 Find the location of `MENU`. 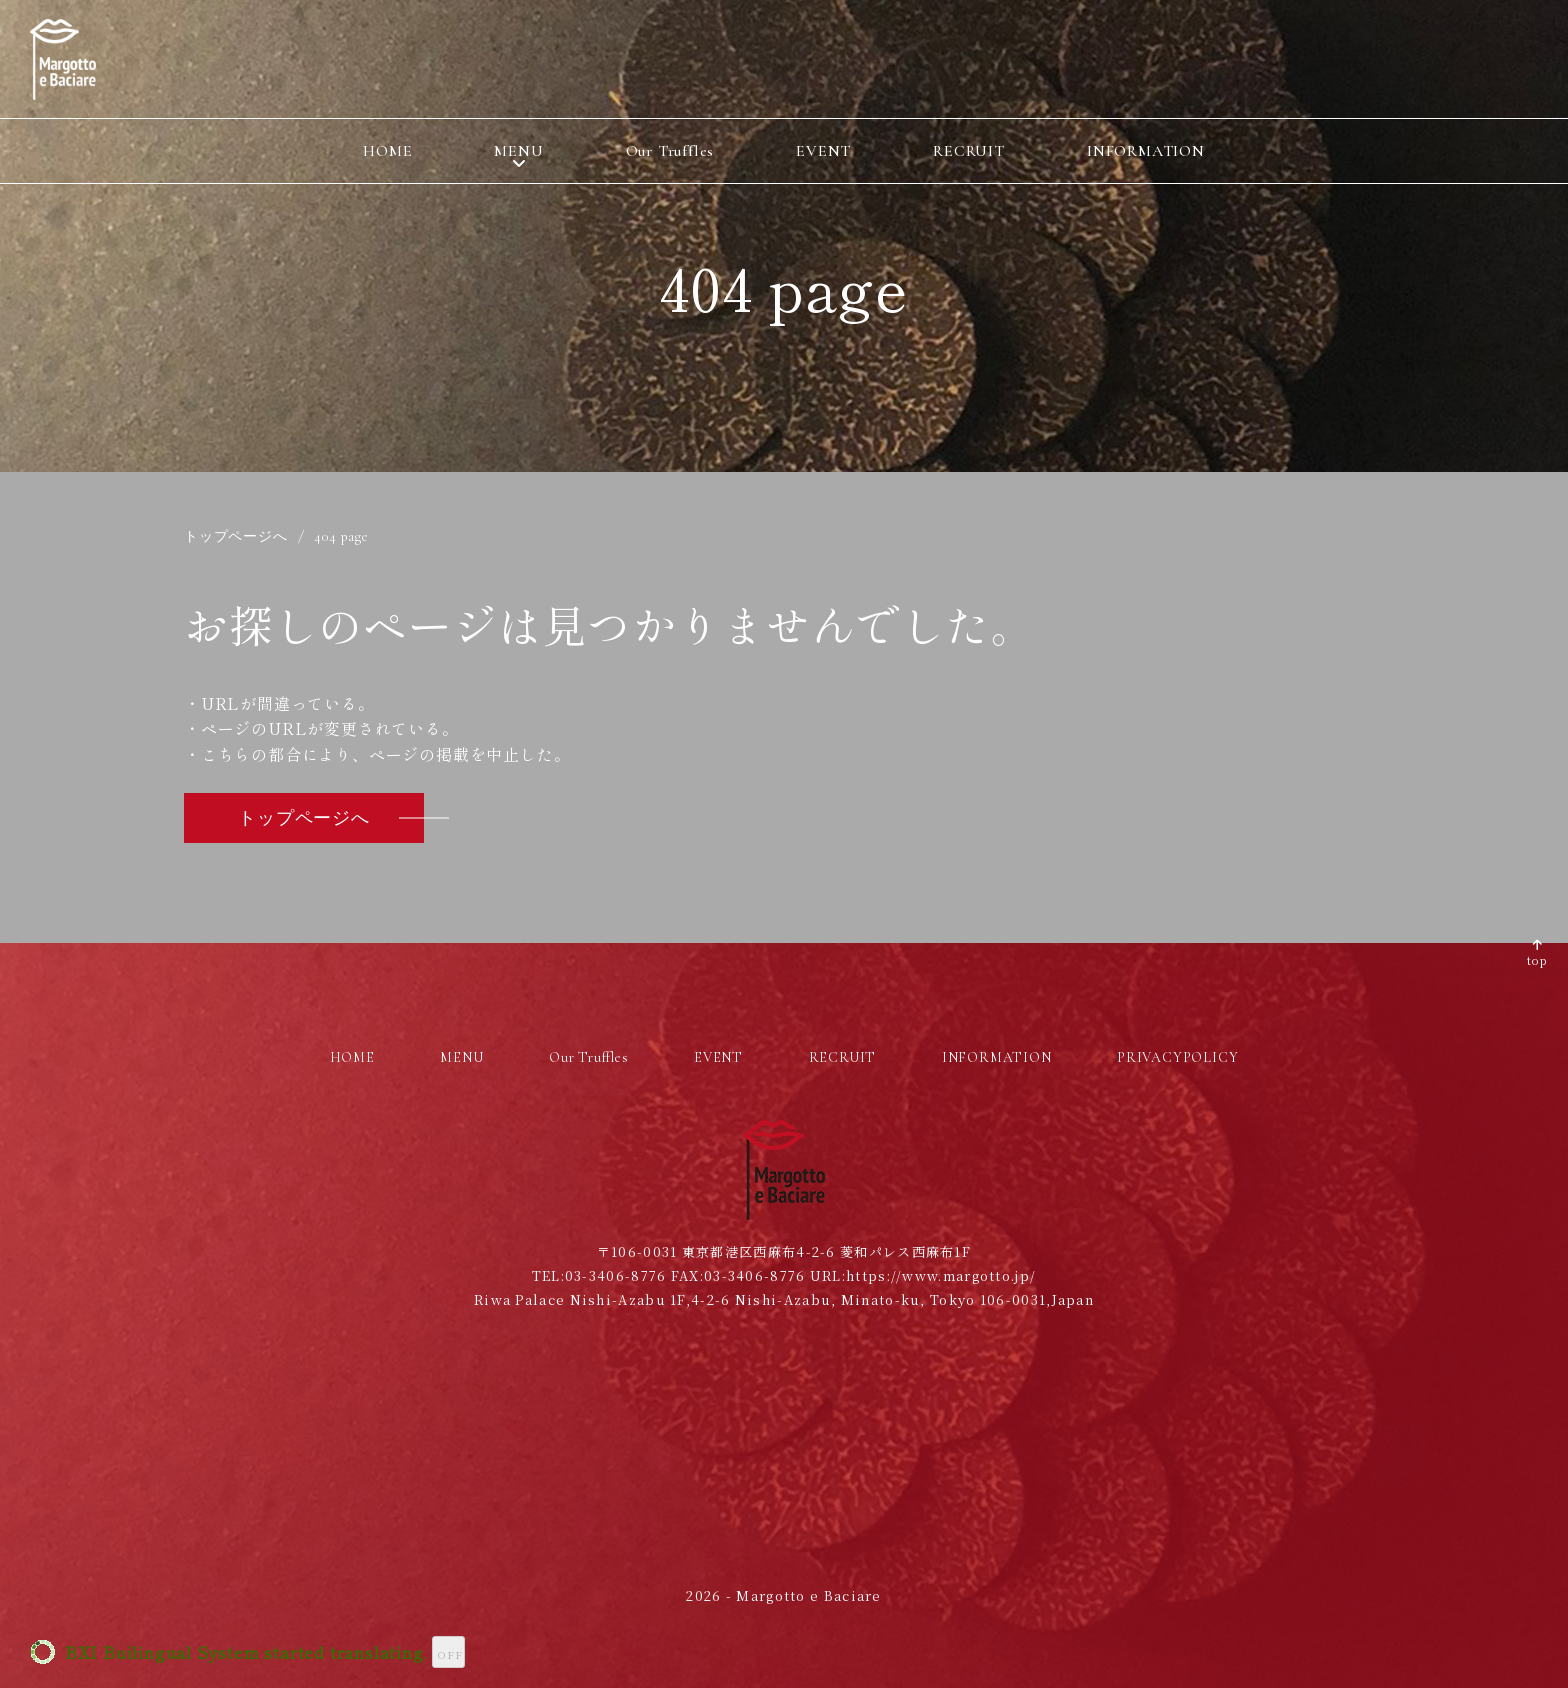

MENU is located at coordinates (518, 151).